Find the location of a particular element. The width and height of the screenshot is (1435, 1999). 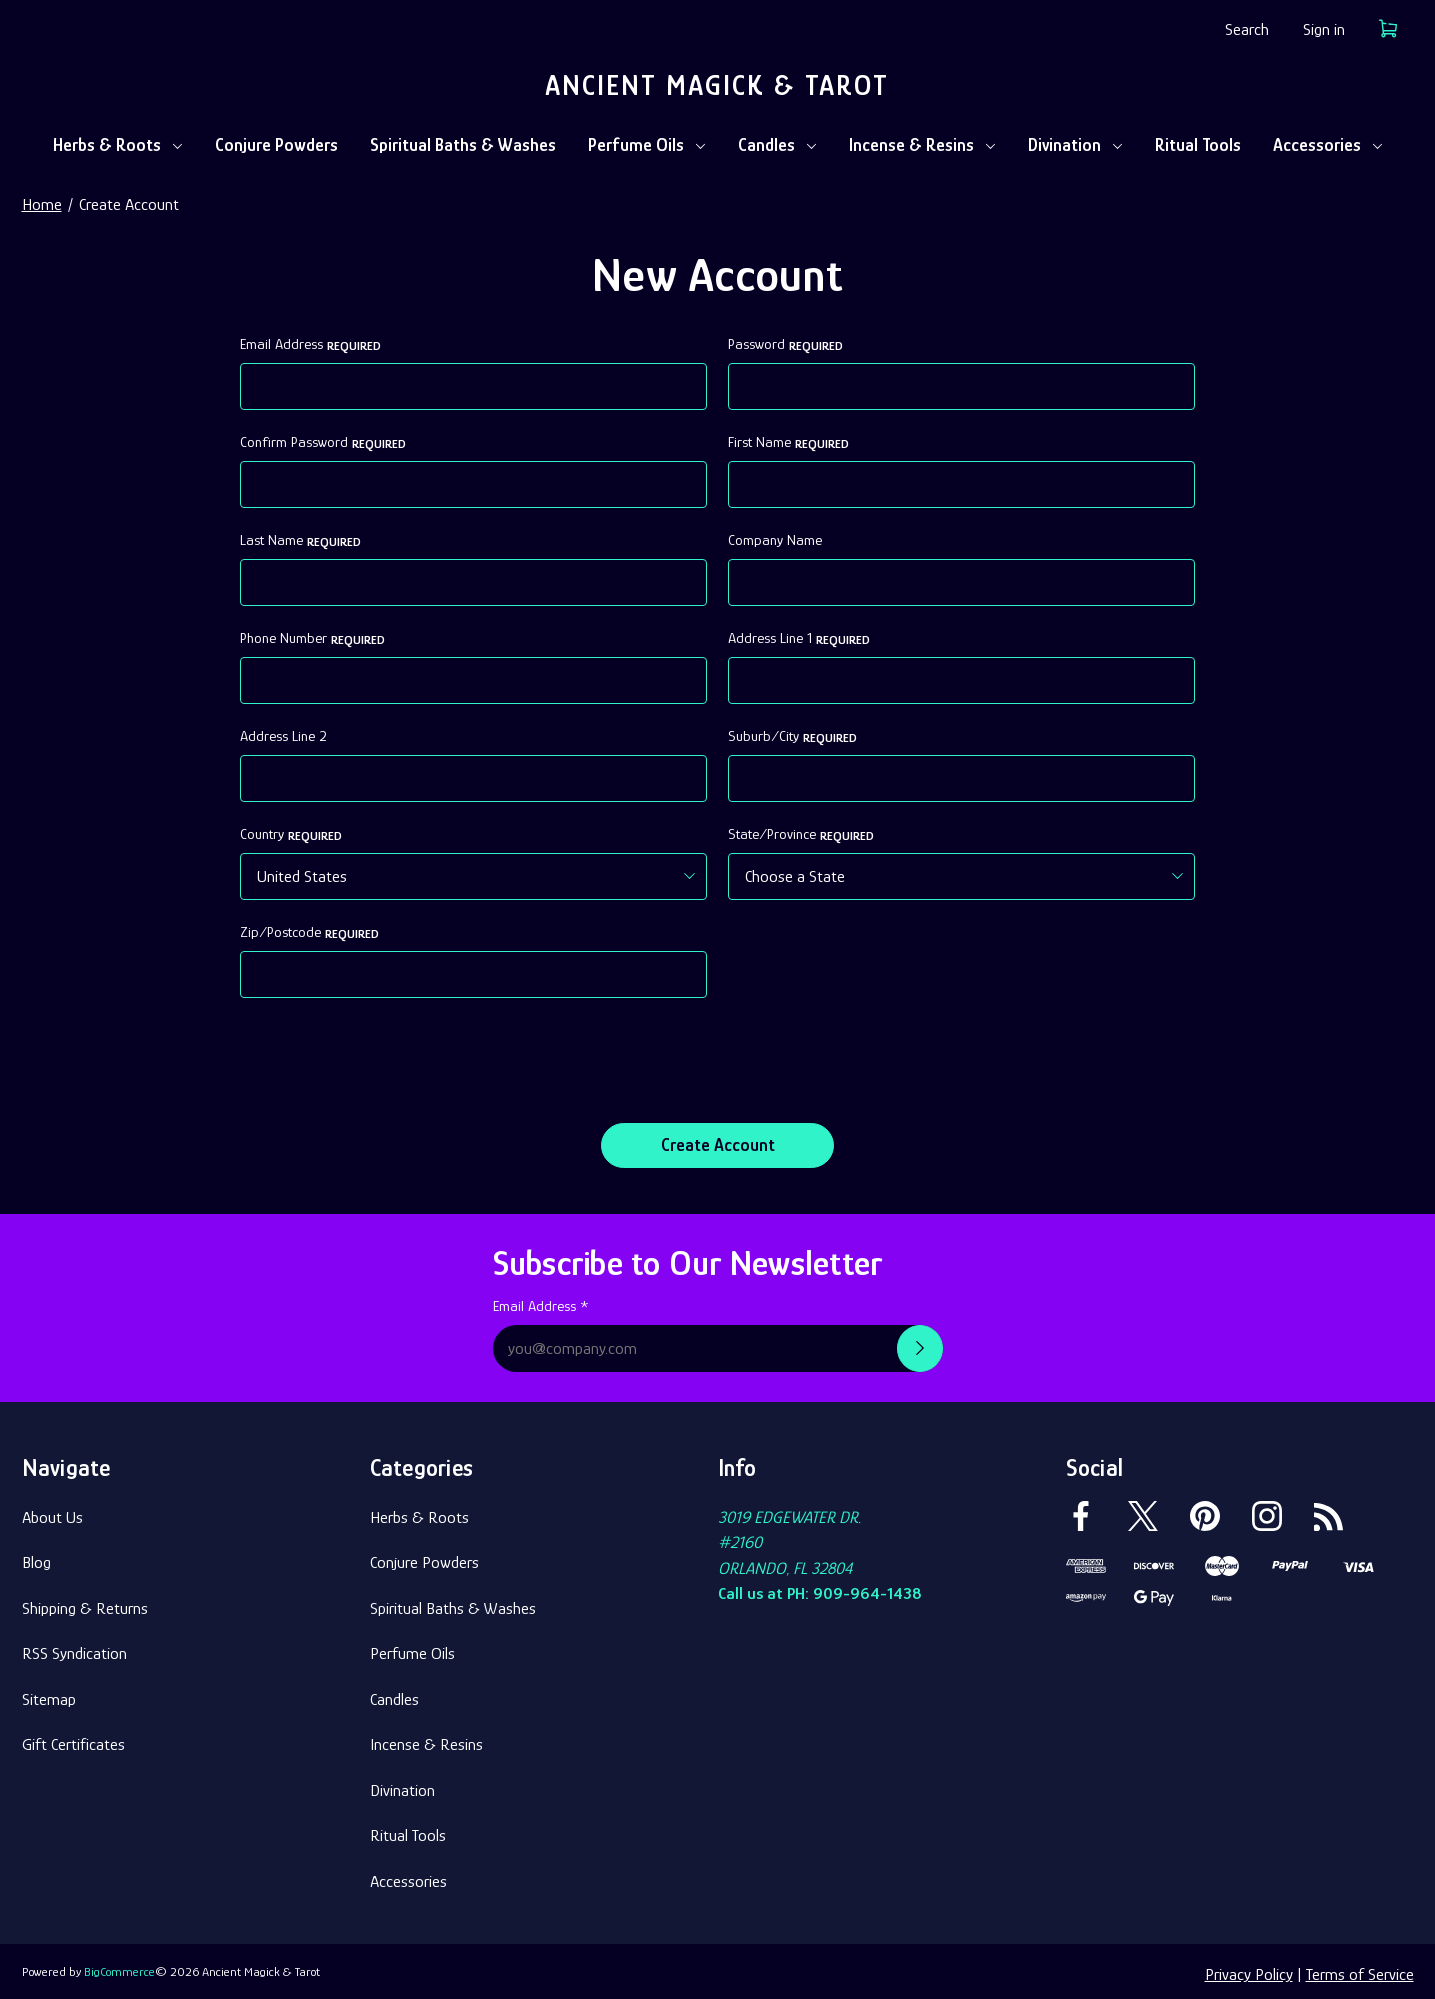

Sign in is located at coordinates (1324, 29).